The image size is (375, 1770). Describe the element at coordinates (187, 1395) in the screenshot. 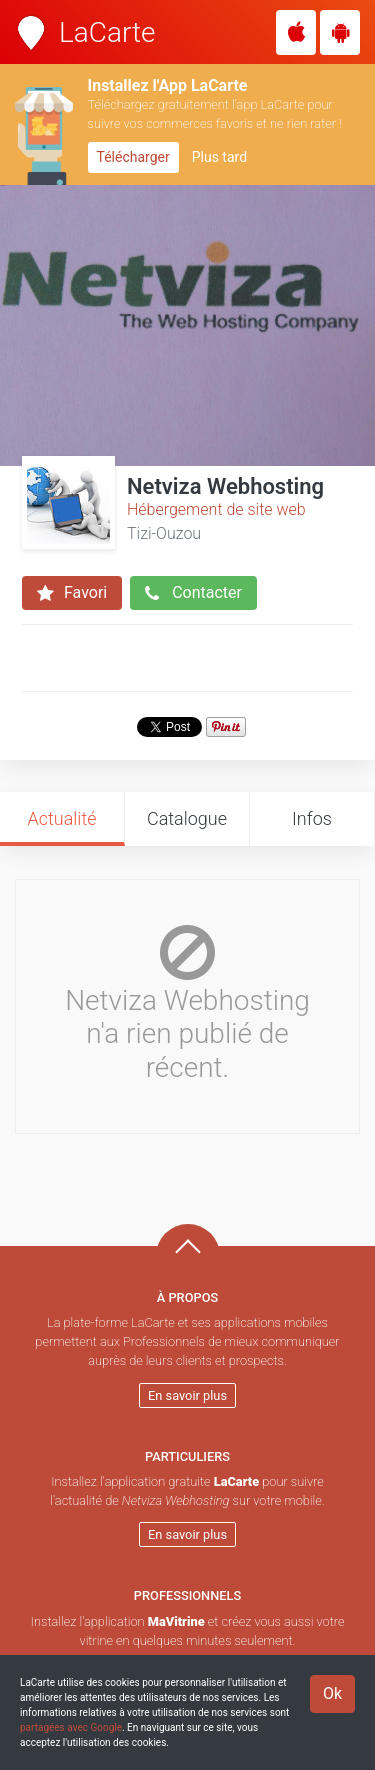

I see `En savoir plus` at that location.